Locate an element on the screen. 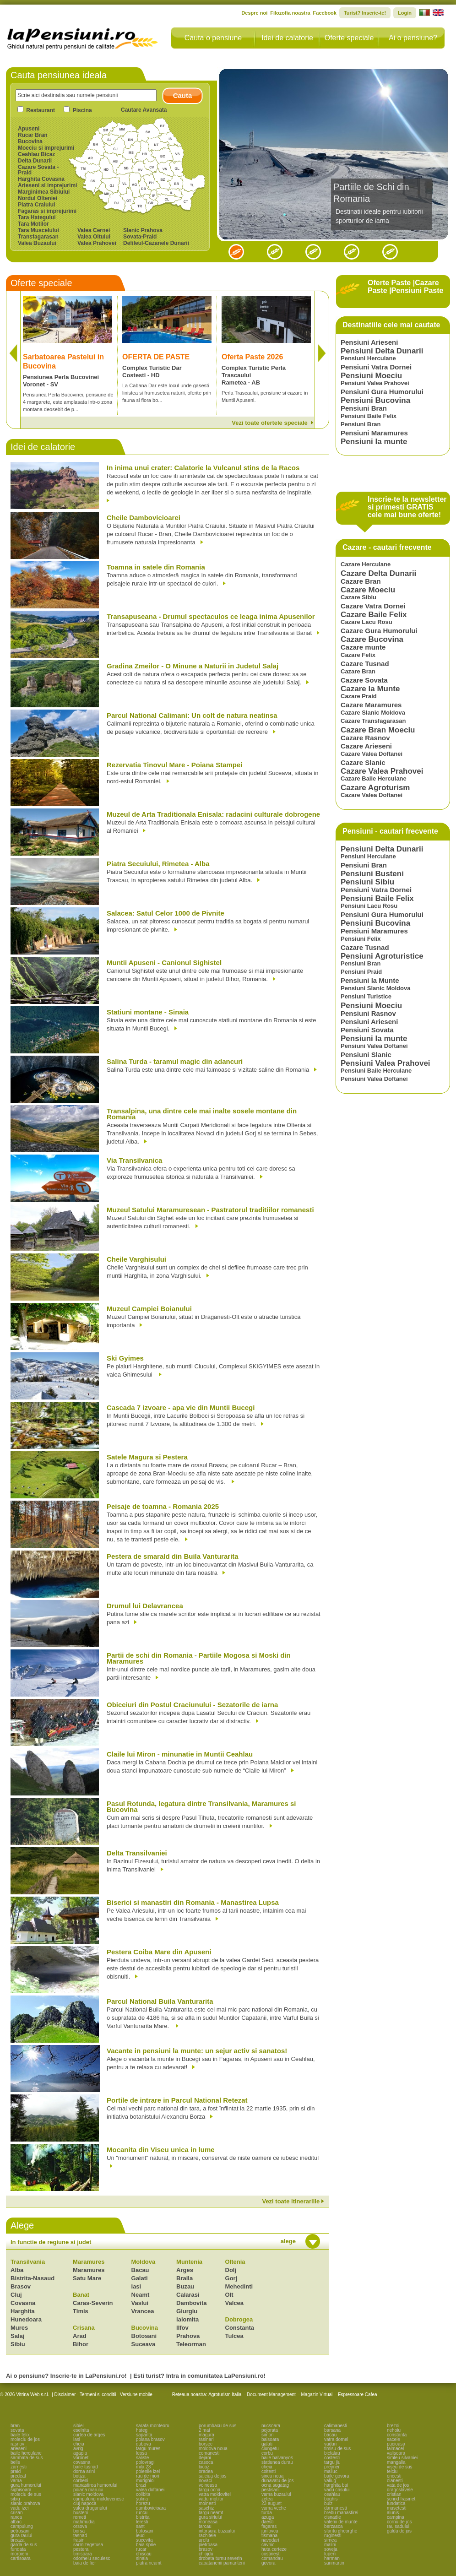  Peisaje de toamna - Romania 2025 is located at coordinates (163, 1506).